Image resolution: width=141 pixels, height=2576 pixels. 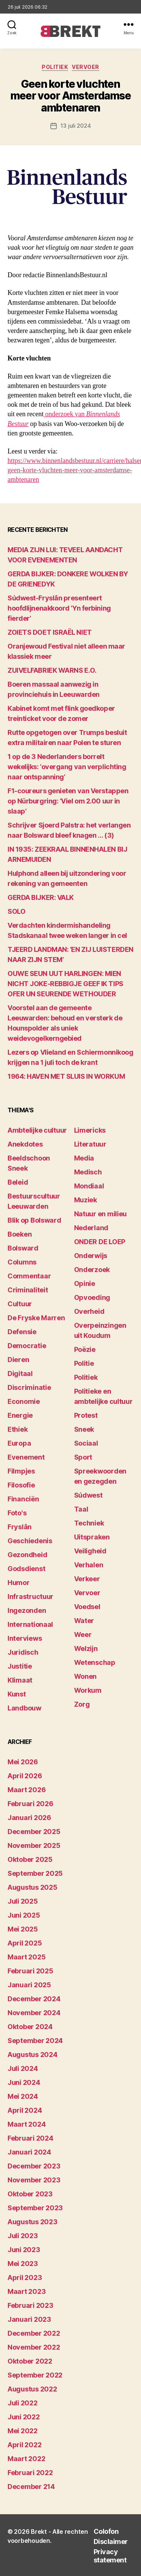 I want to click on juni 2023, so click(x=24, y=2250).